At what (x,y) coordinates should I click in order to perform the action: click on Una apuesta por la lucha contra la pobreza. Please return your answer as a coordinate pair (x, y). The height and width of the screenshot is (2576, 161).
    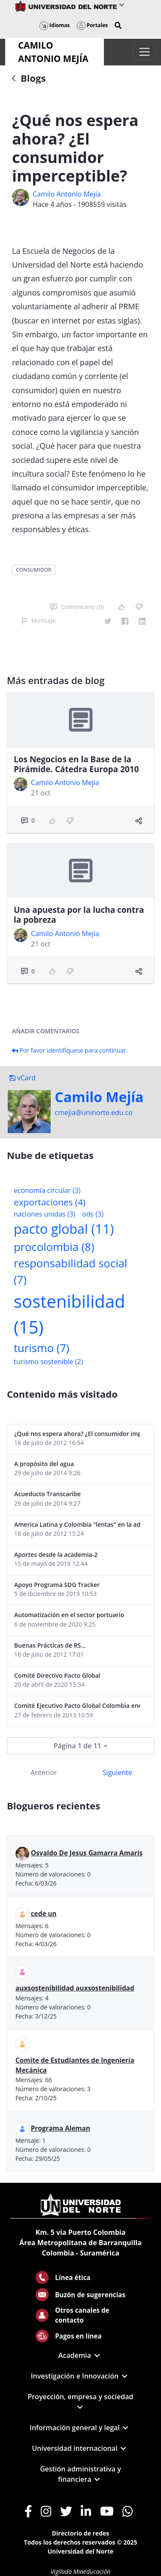
    Looking at the image, I should click on (79, 914).